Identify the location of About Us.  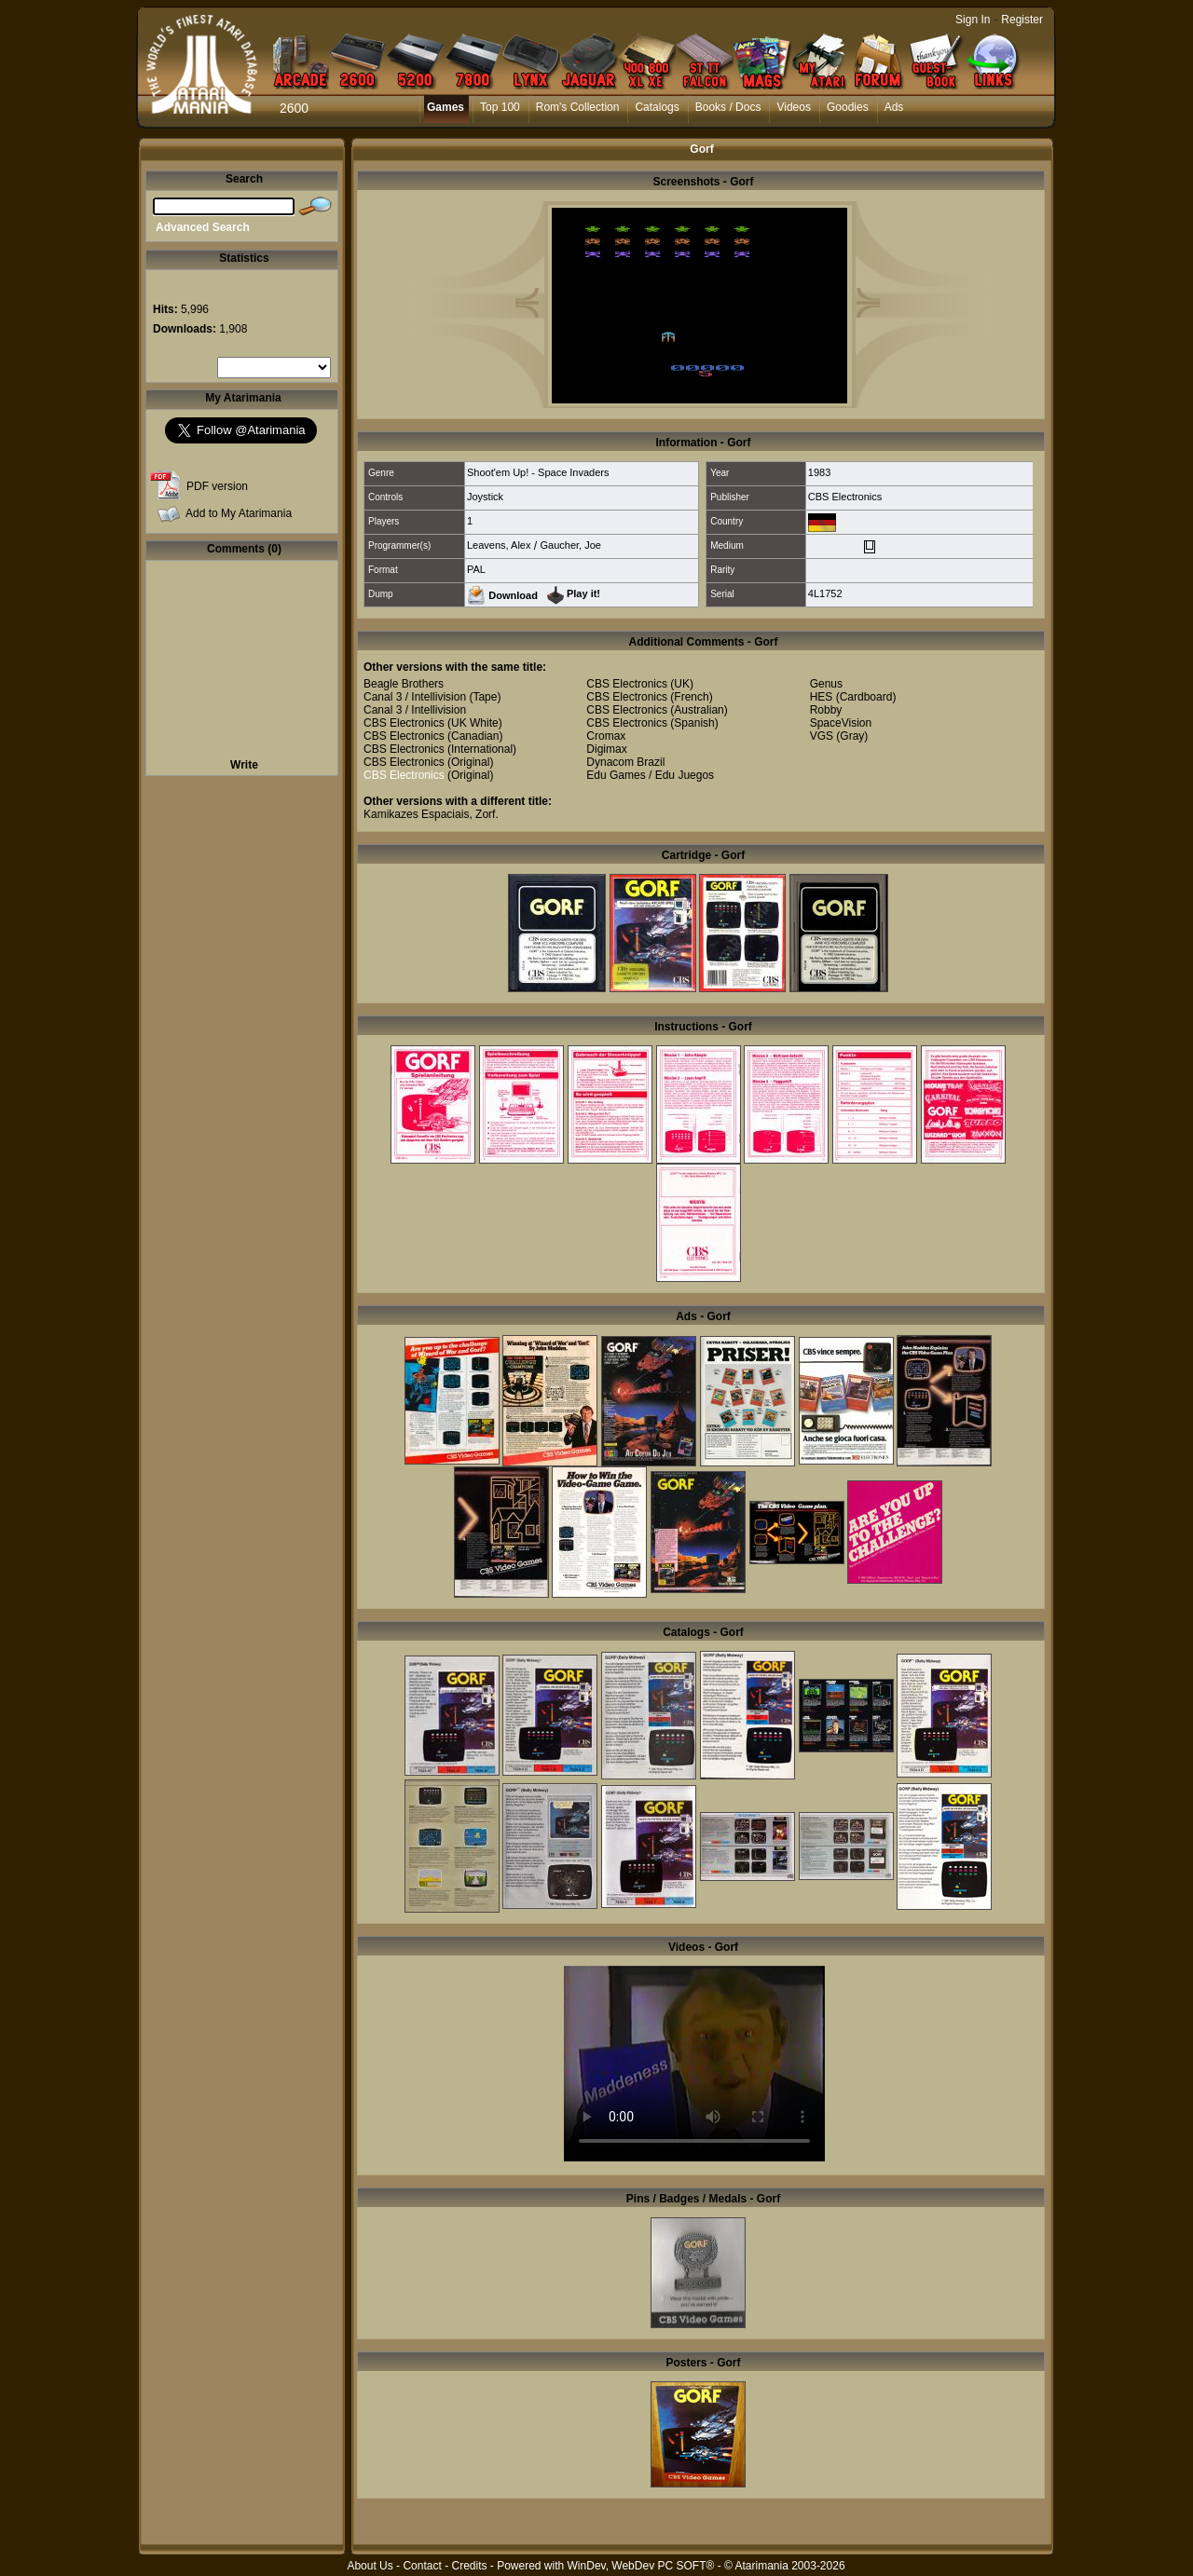
(369, 2565).